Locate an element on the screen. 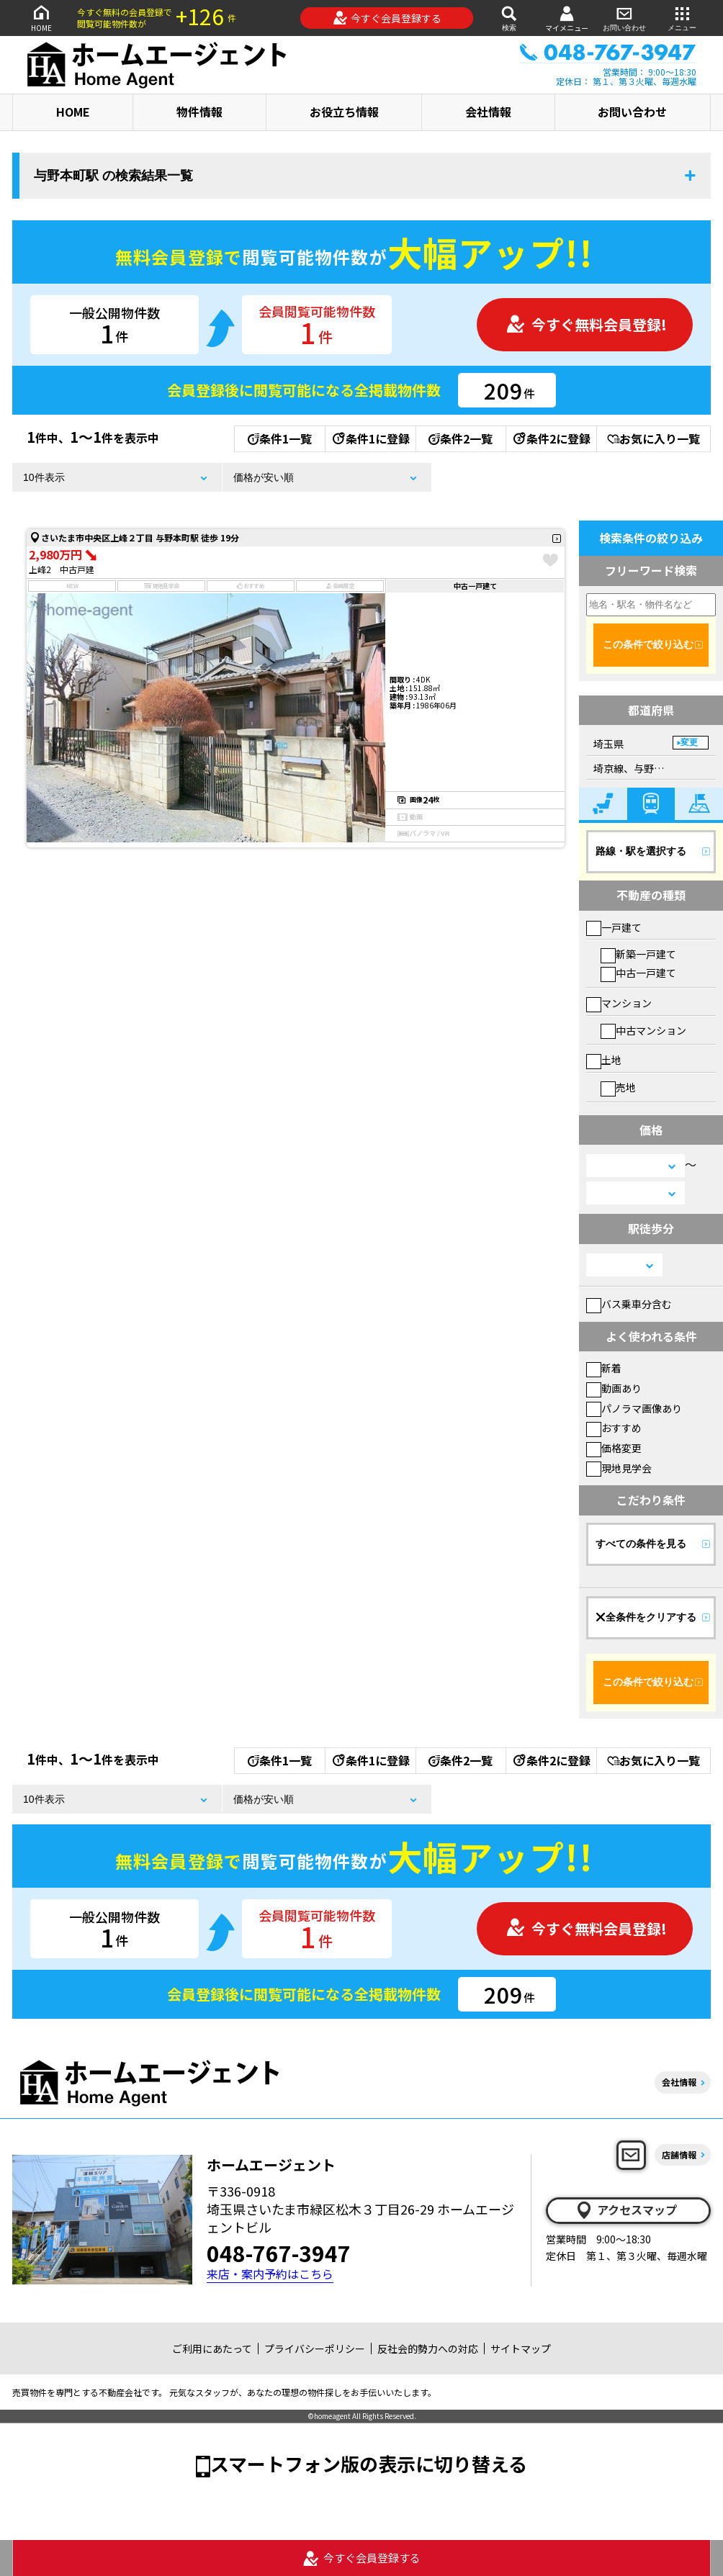  売地 is located at coordinates (618, 1087).